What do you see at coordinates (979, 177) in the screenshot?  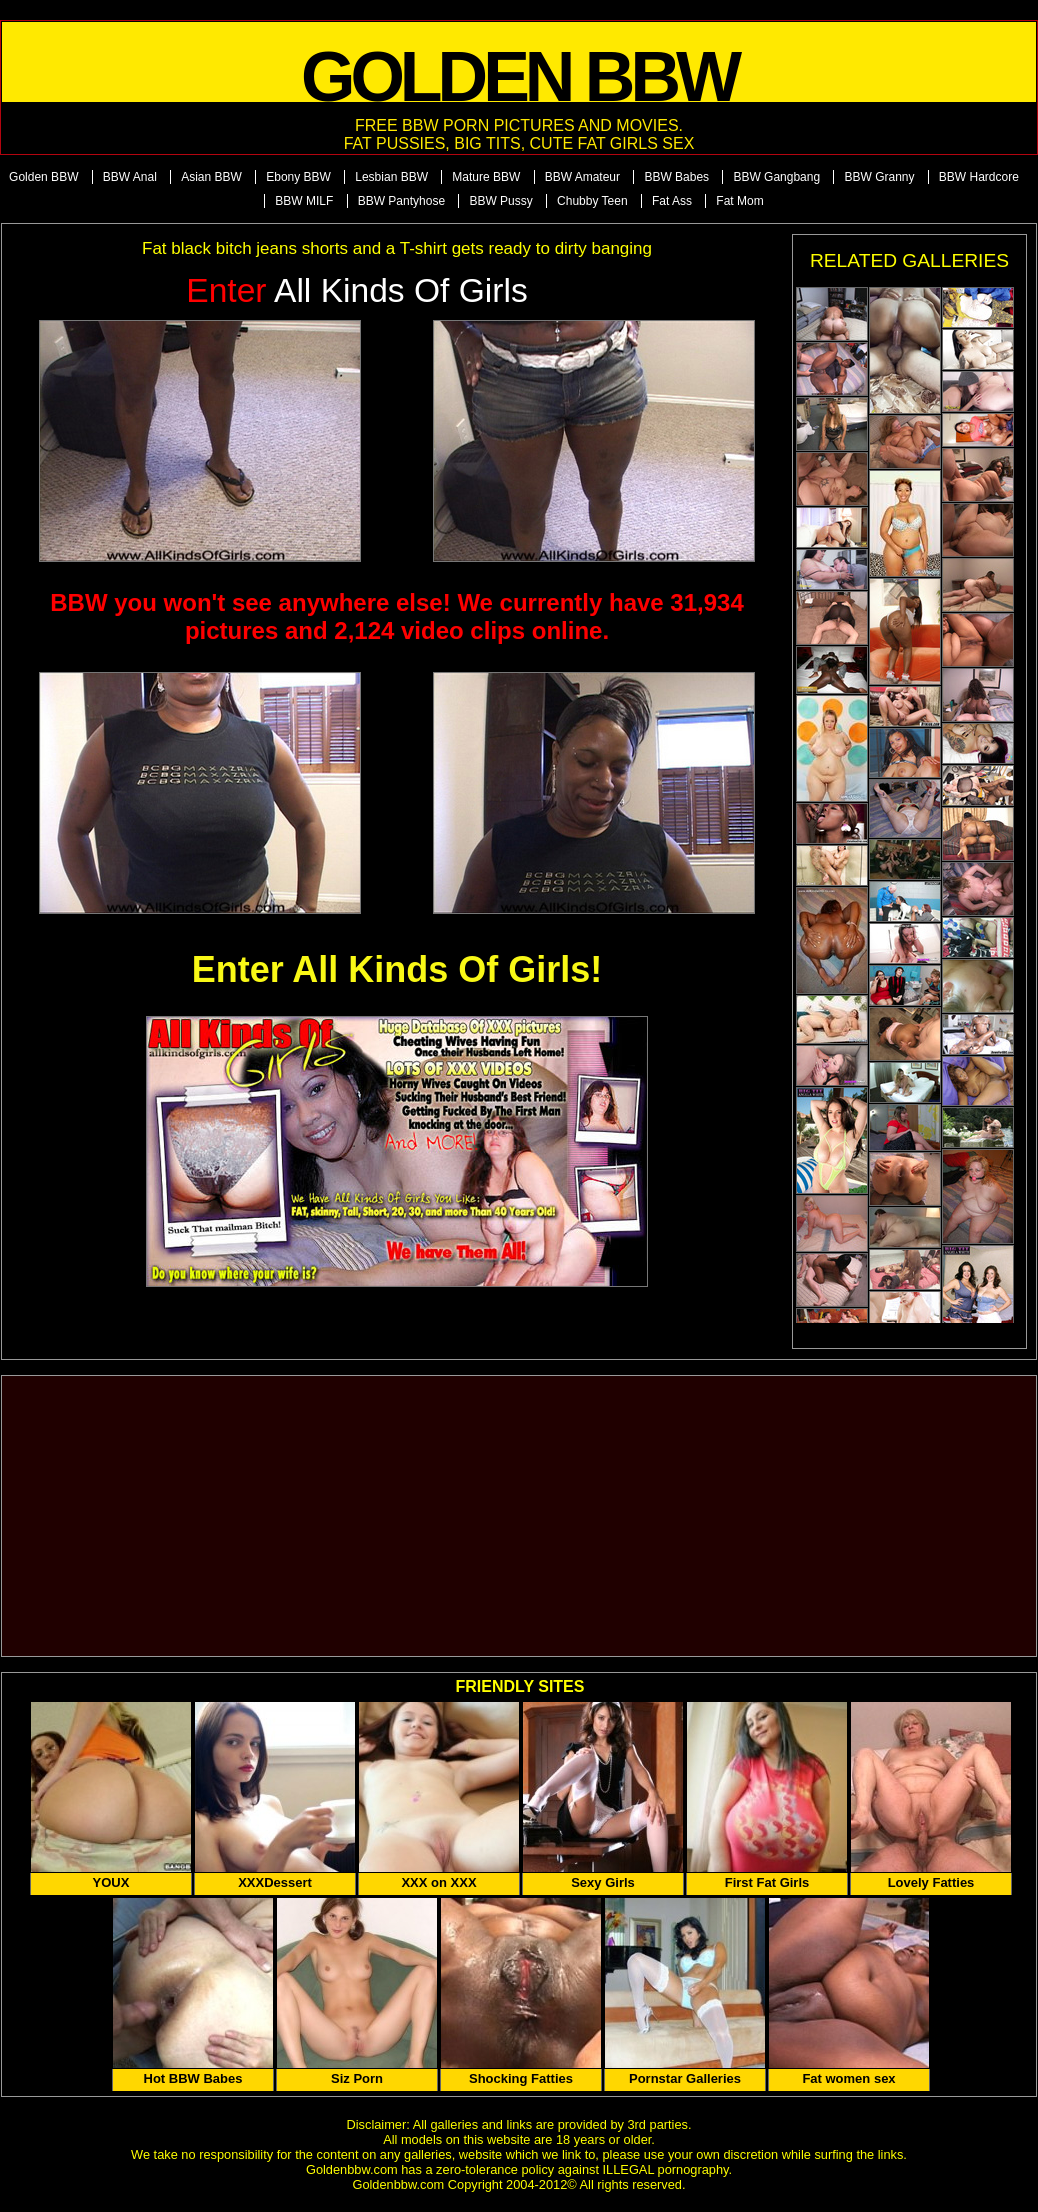 I see `BBW Hardcore` at bounding box center [979, 177].